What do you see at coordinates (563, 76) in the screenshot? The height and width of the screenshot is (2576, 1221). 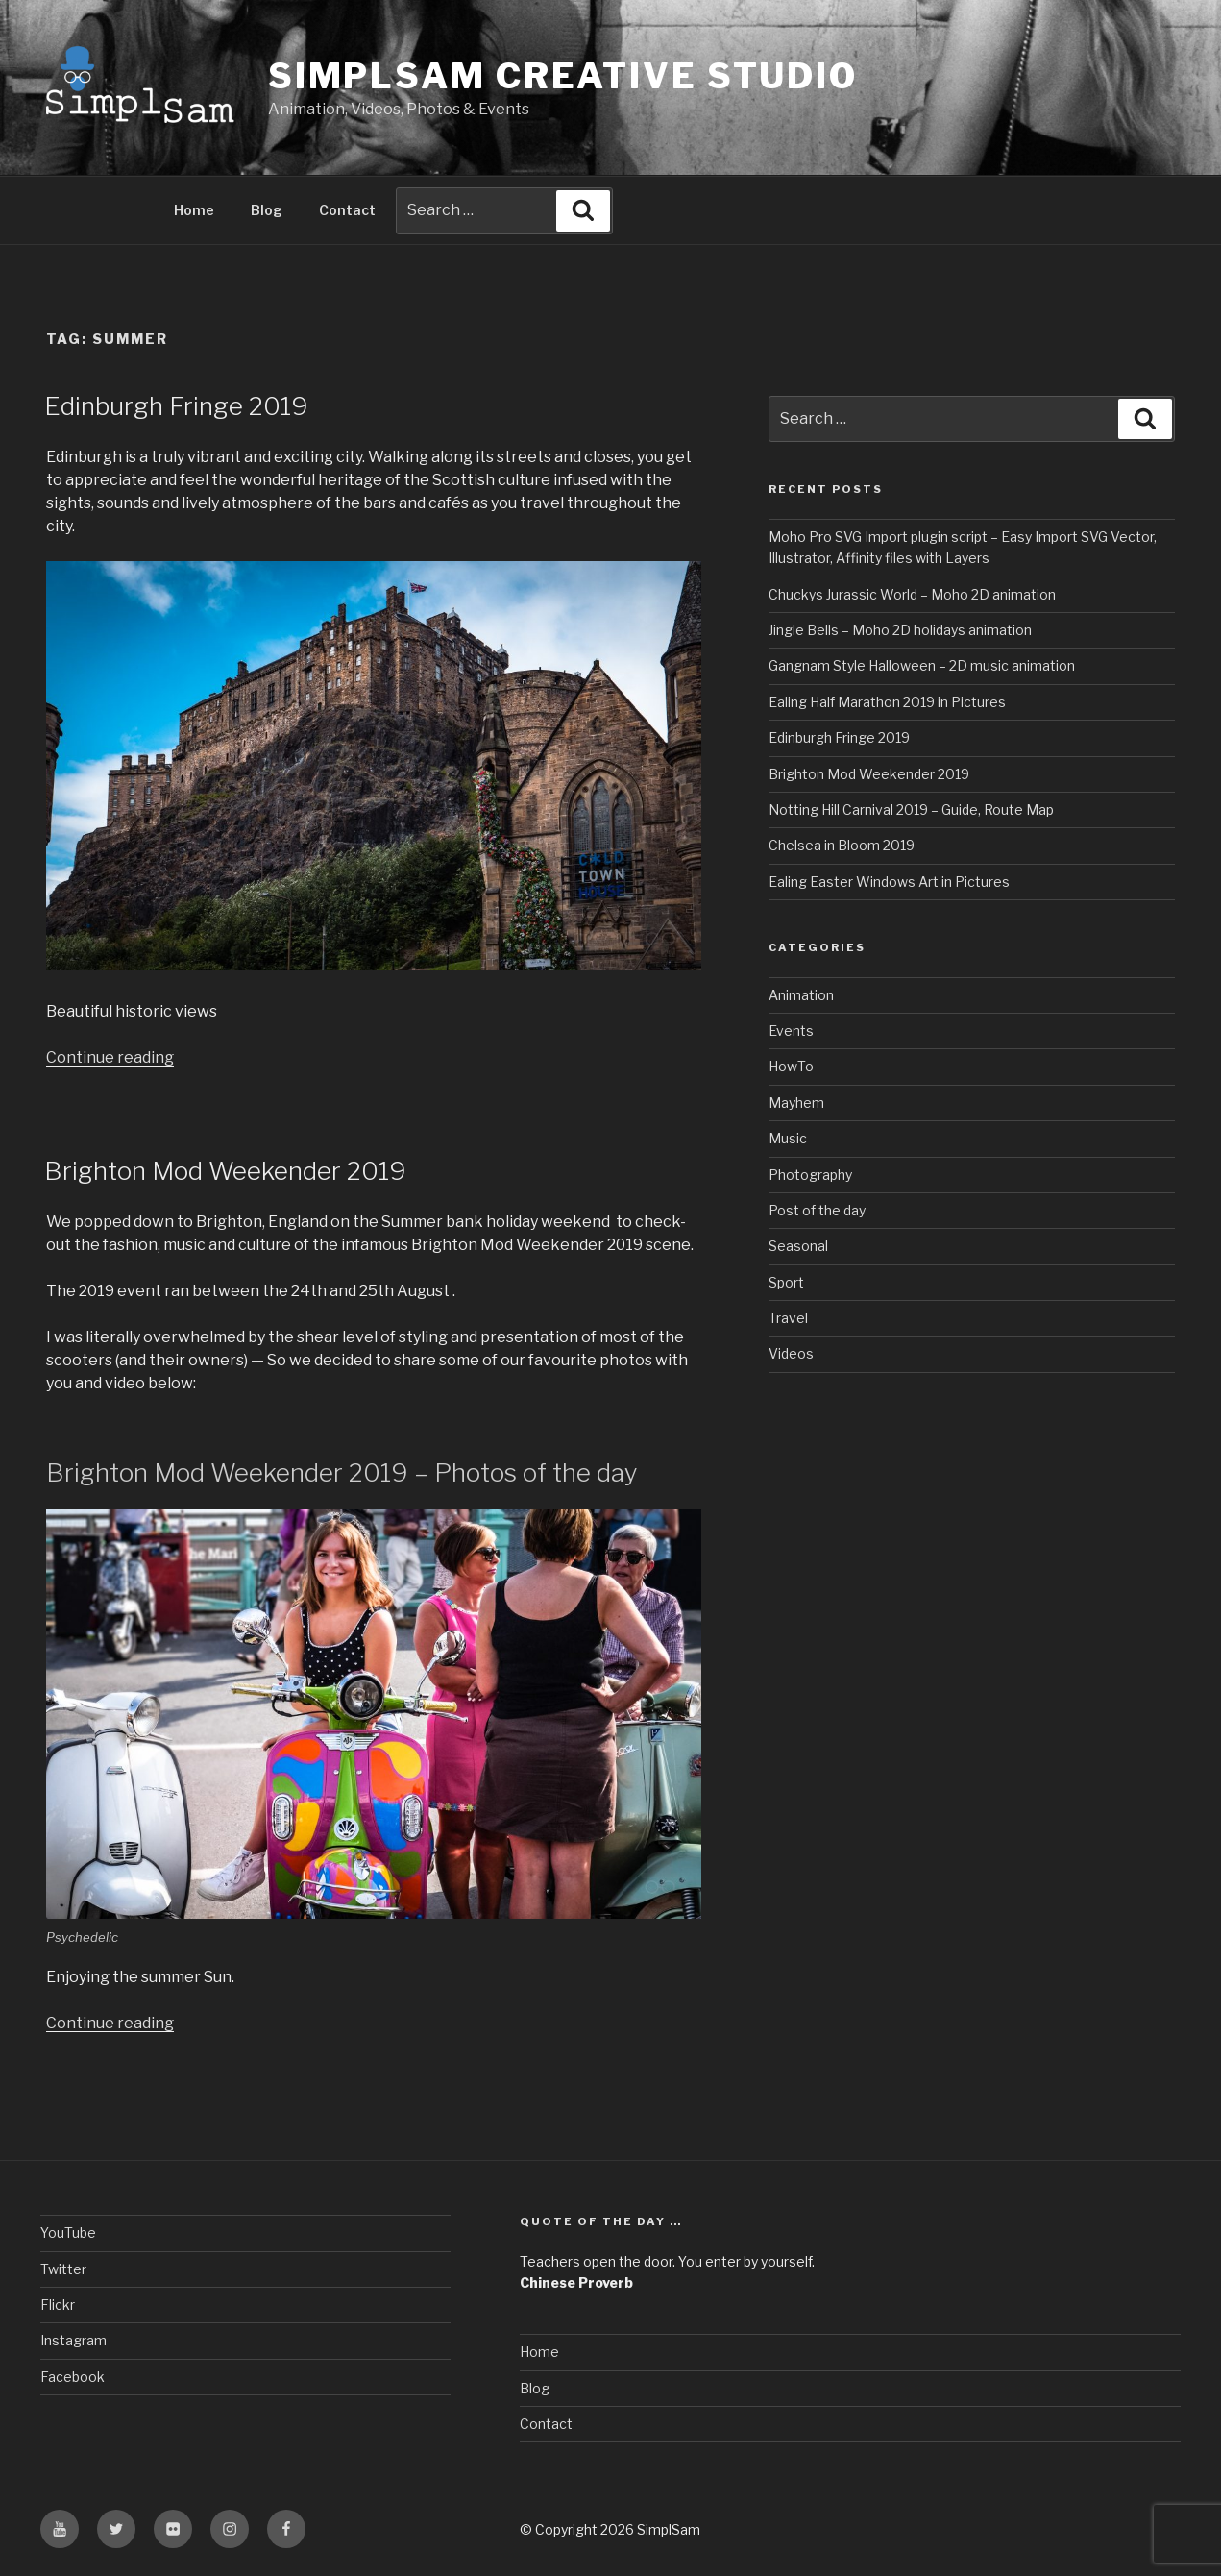 I see `SimplSam Creative Studio` at bounding box center [563, 76].